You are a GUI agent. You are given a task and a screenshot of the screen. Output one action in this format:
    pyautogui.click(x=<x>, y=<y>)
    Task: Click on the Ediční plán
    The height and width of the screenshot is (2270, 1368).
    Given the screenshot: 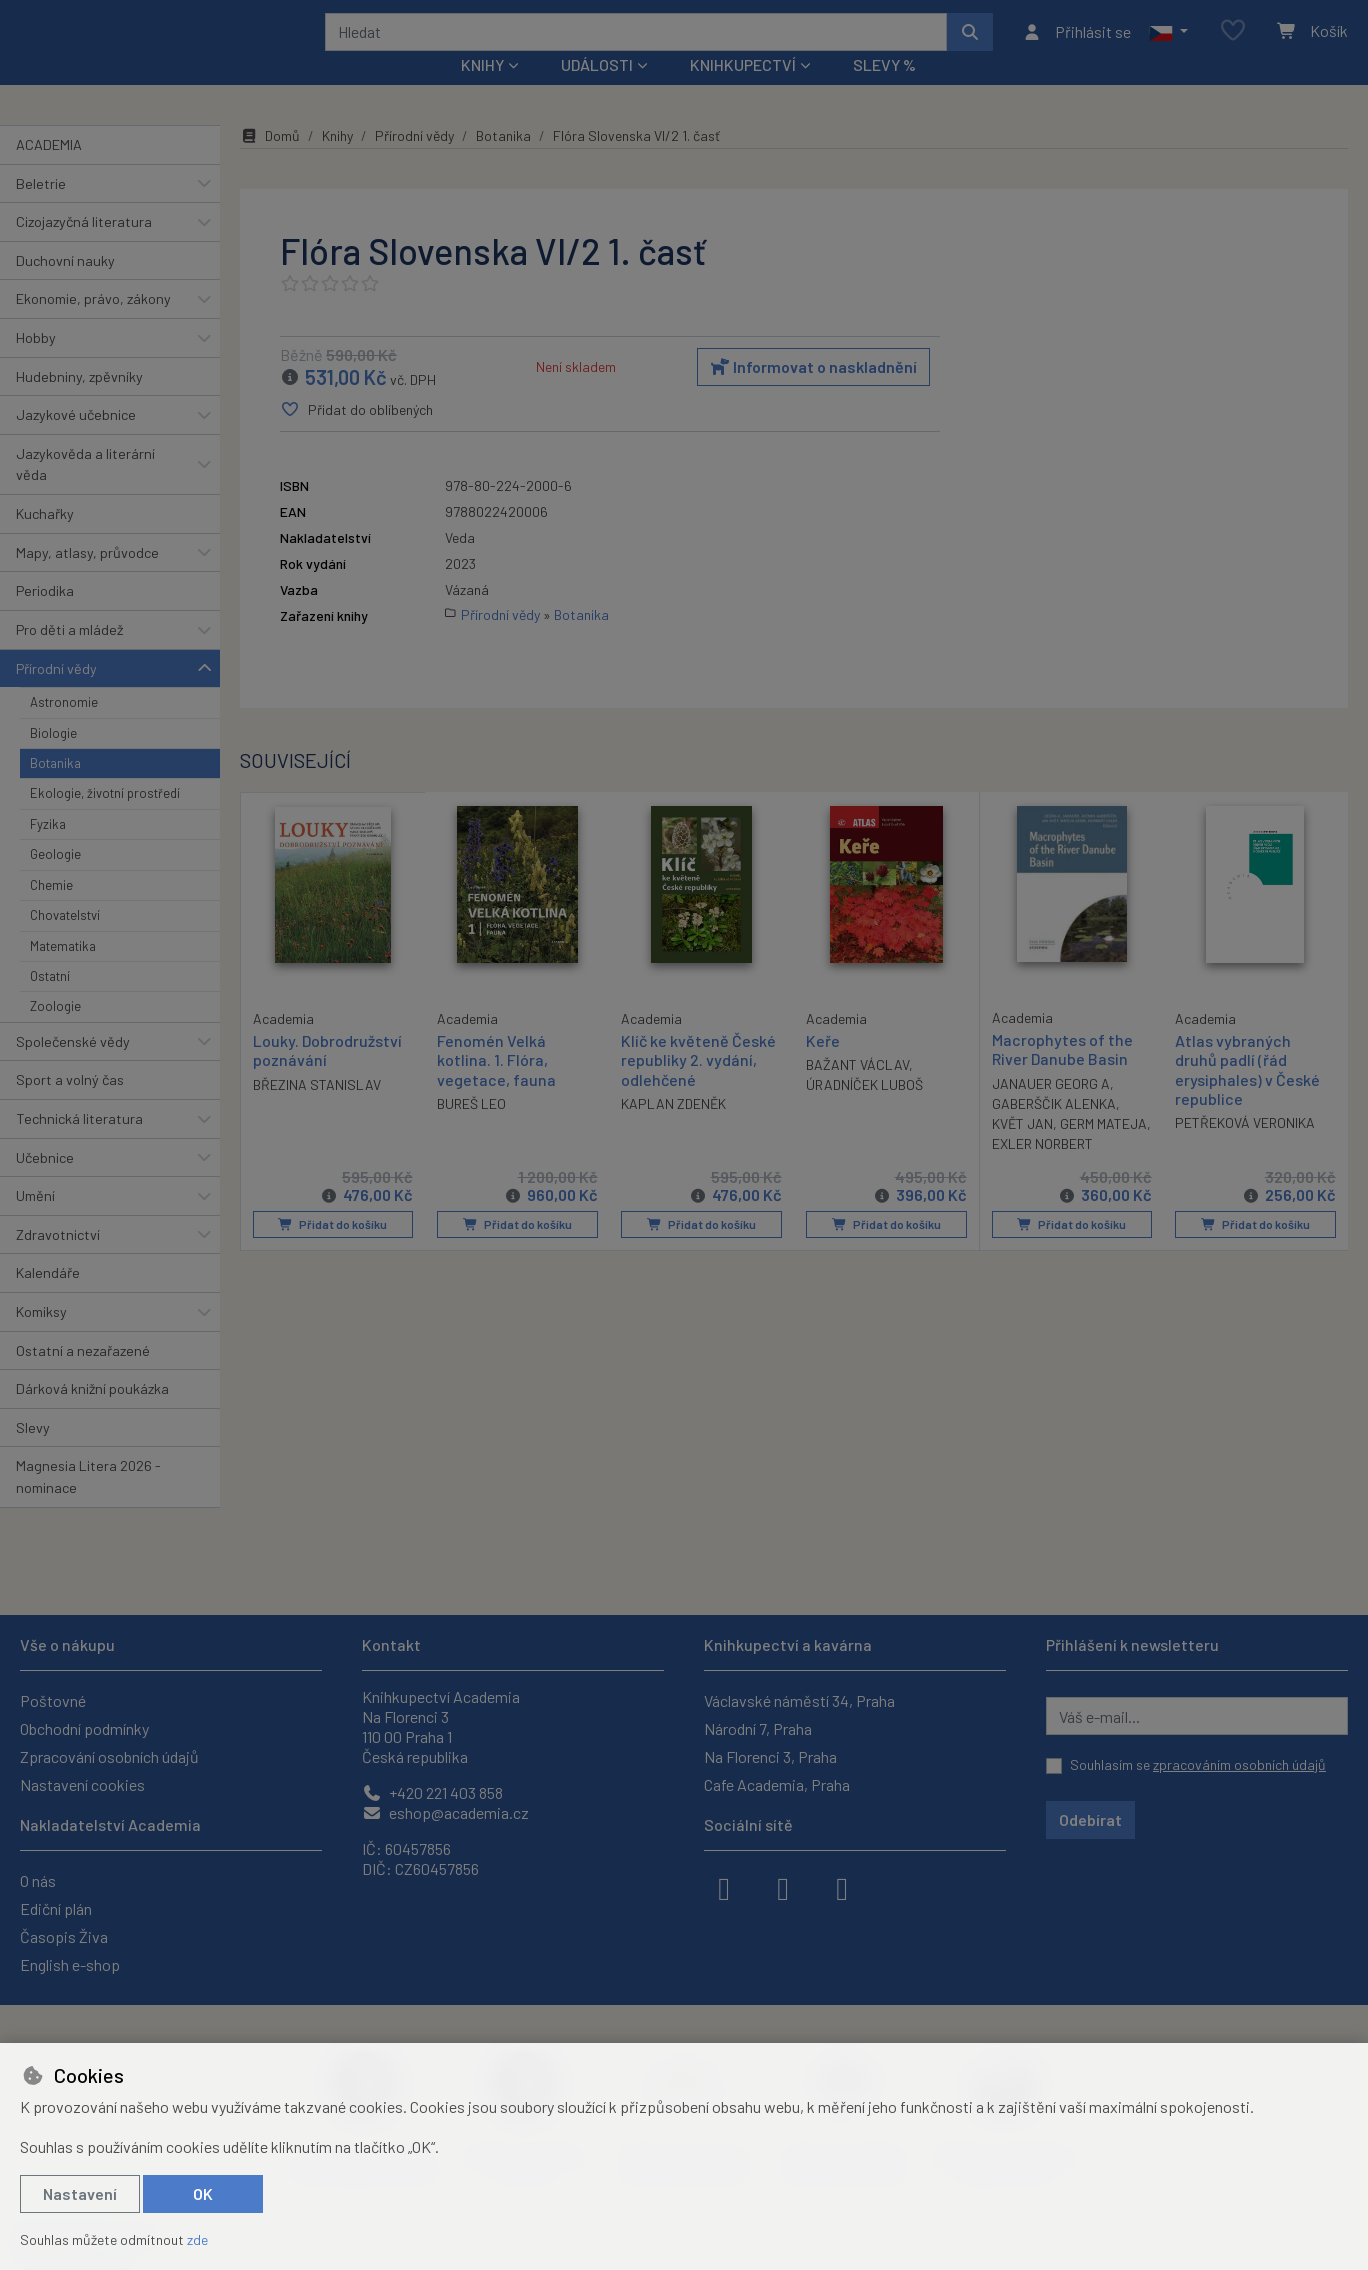 What is the action you would take?
    pyautogui.click(x=56, y=1908)
    